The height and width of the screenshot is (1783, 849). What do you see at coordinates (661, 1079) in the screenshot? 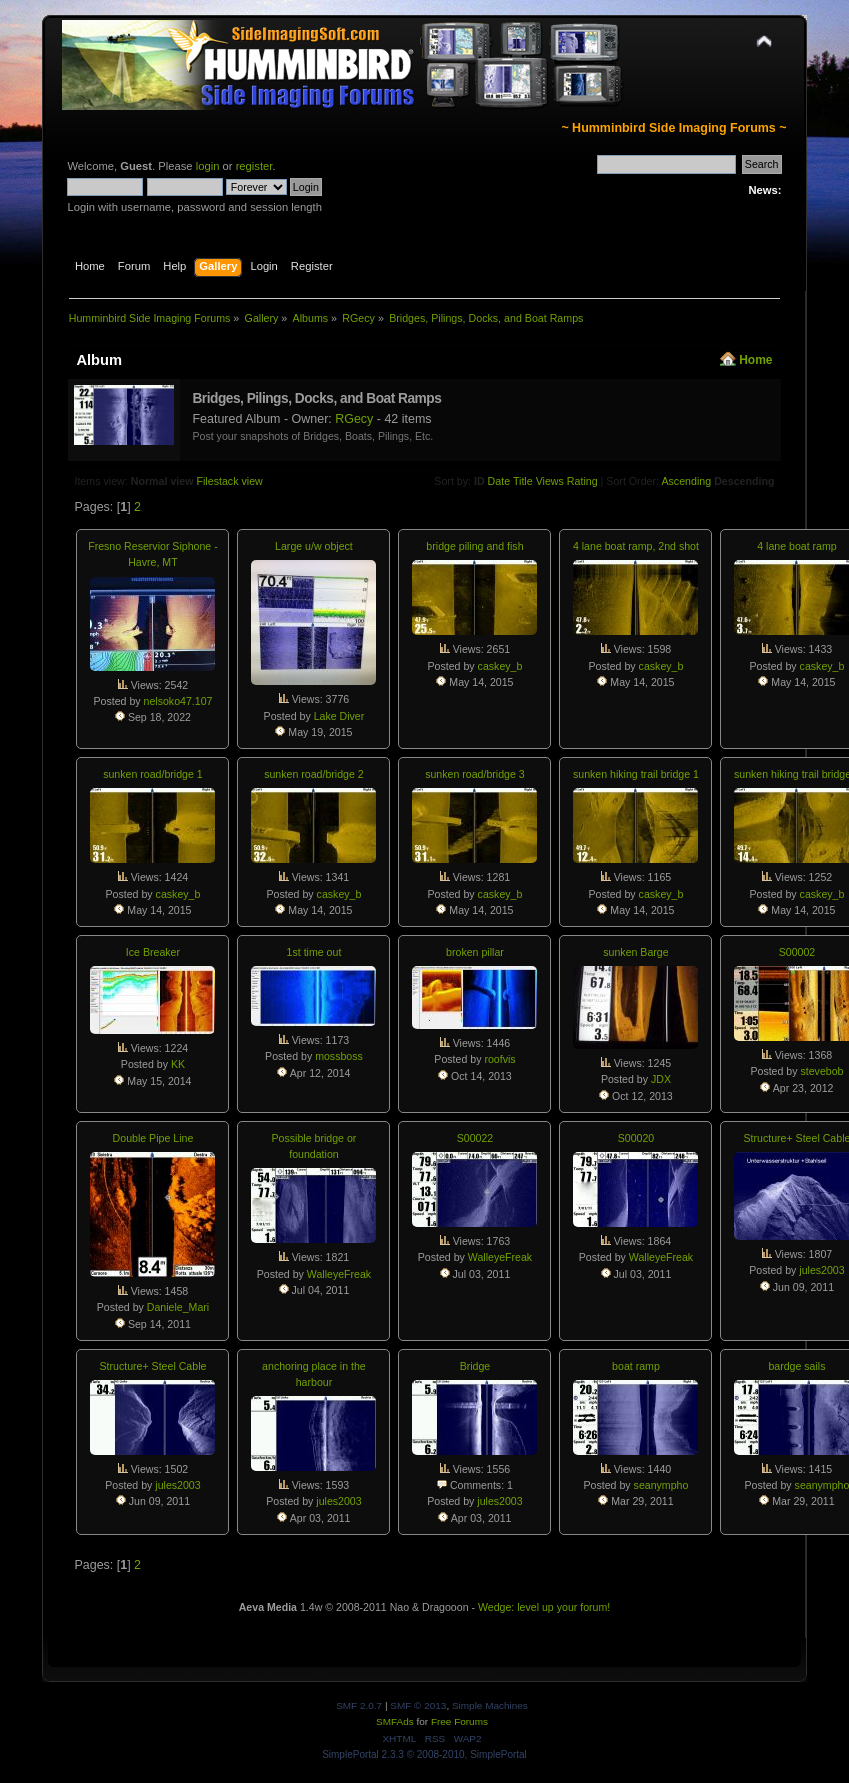
I see `JDX` at bounding box center [661, 1079].